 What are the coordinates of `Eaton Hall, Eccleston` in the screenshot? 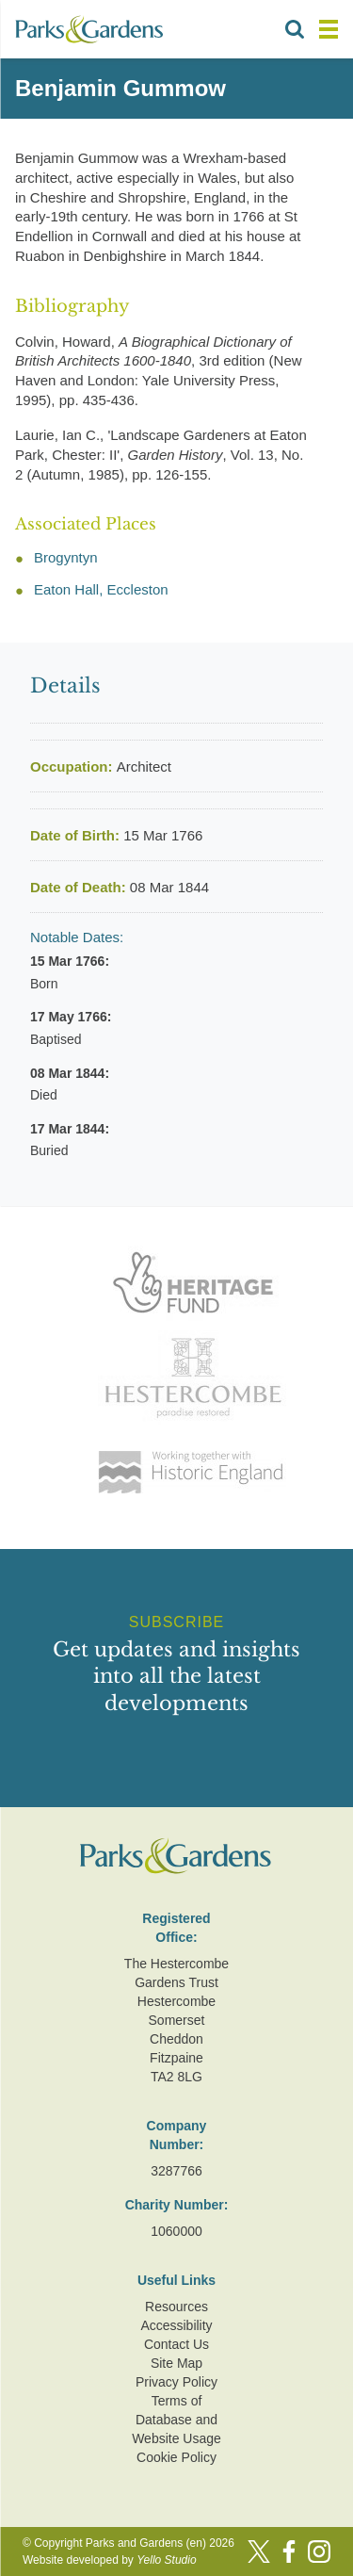 It's located at (101, 589).